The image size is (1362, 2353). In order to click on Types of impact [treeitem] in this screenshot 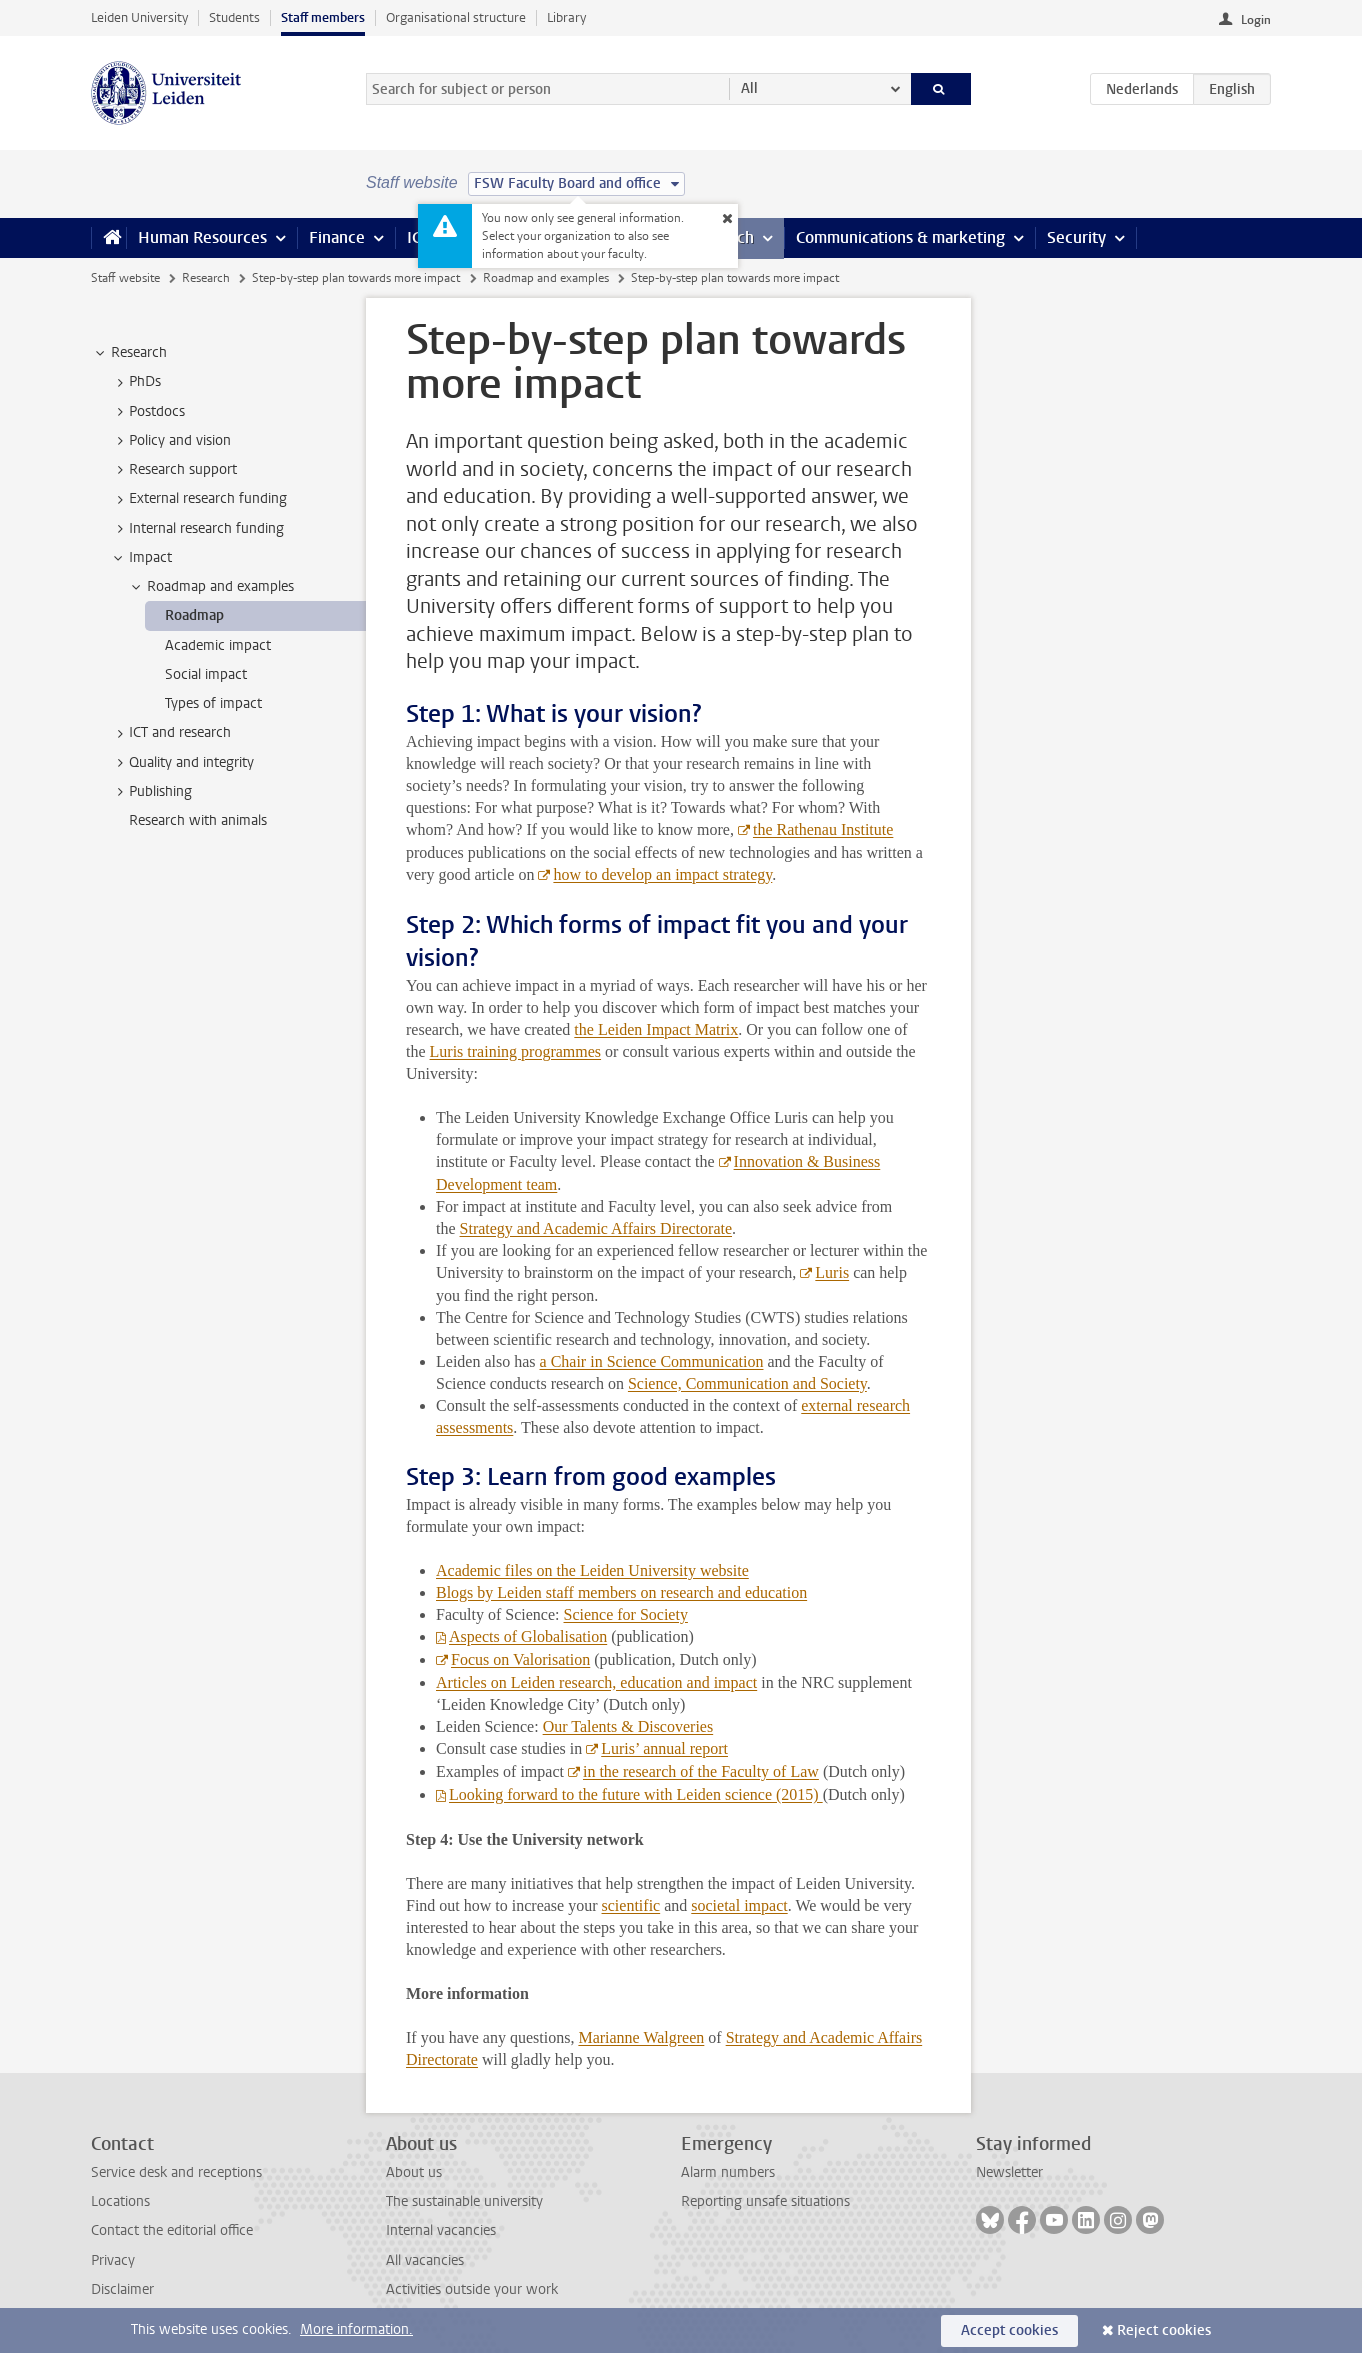, I will do `click(213, 703)`.